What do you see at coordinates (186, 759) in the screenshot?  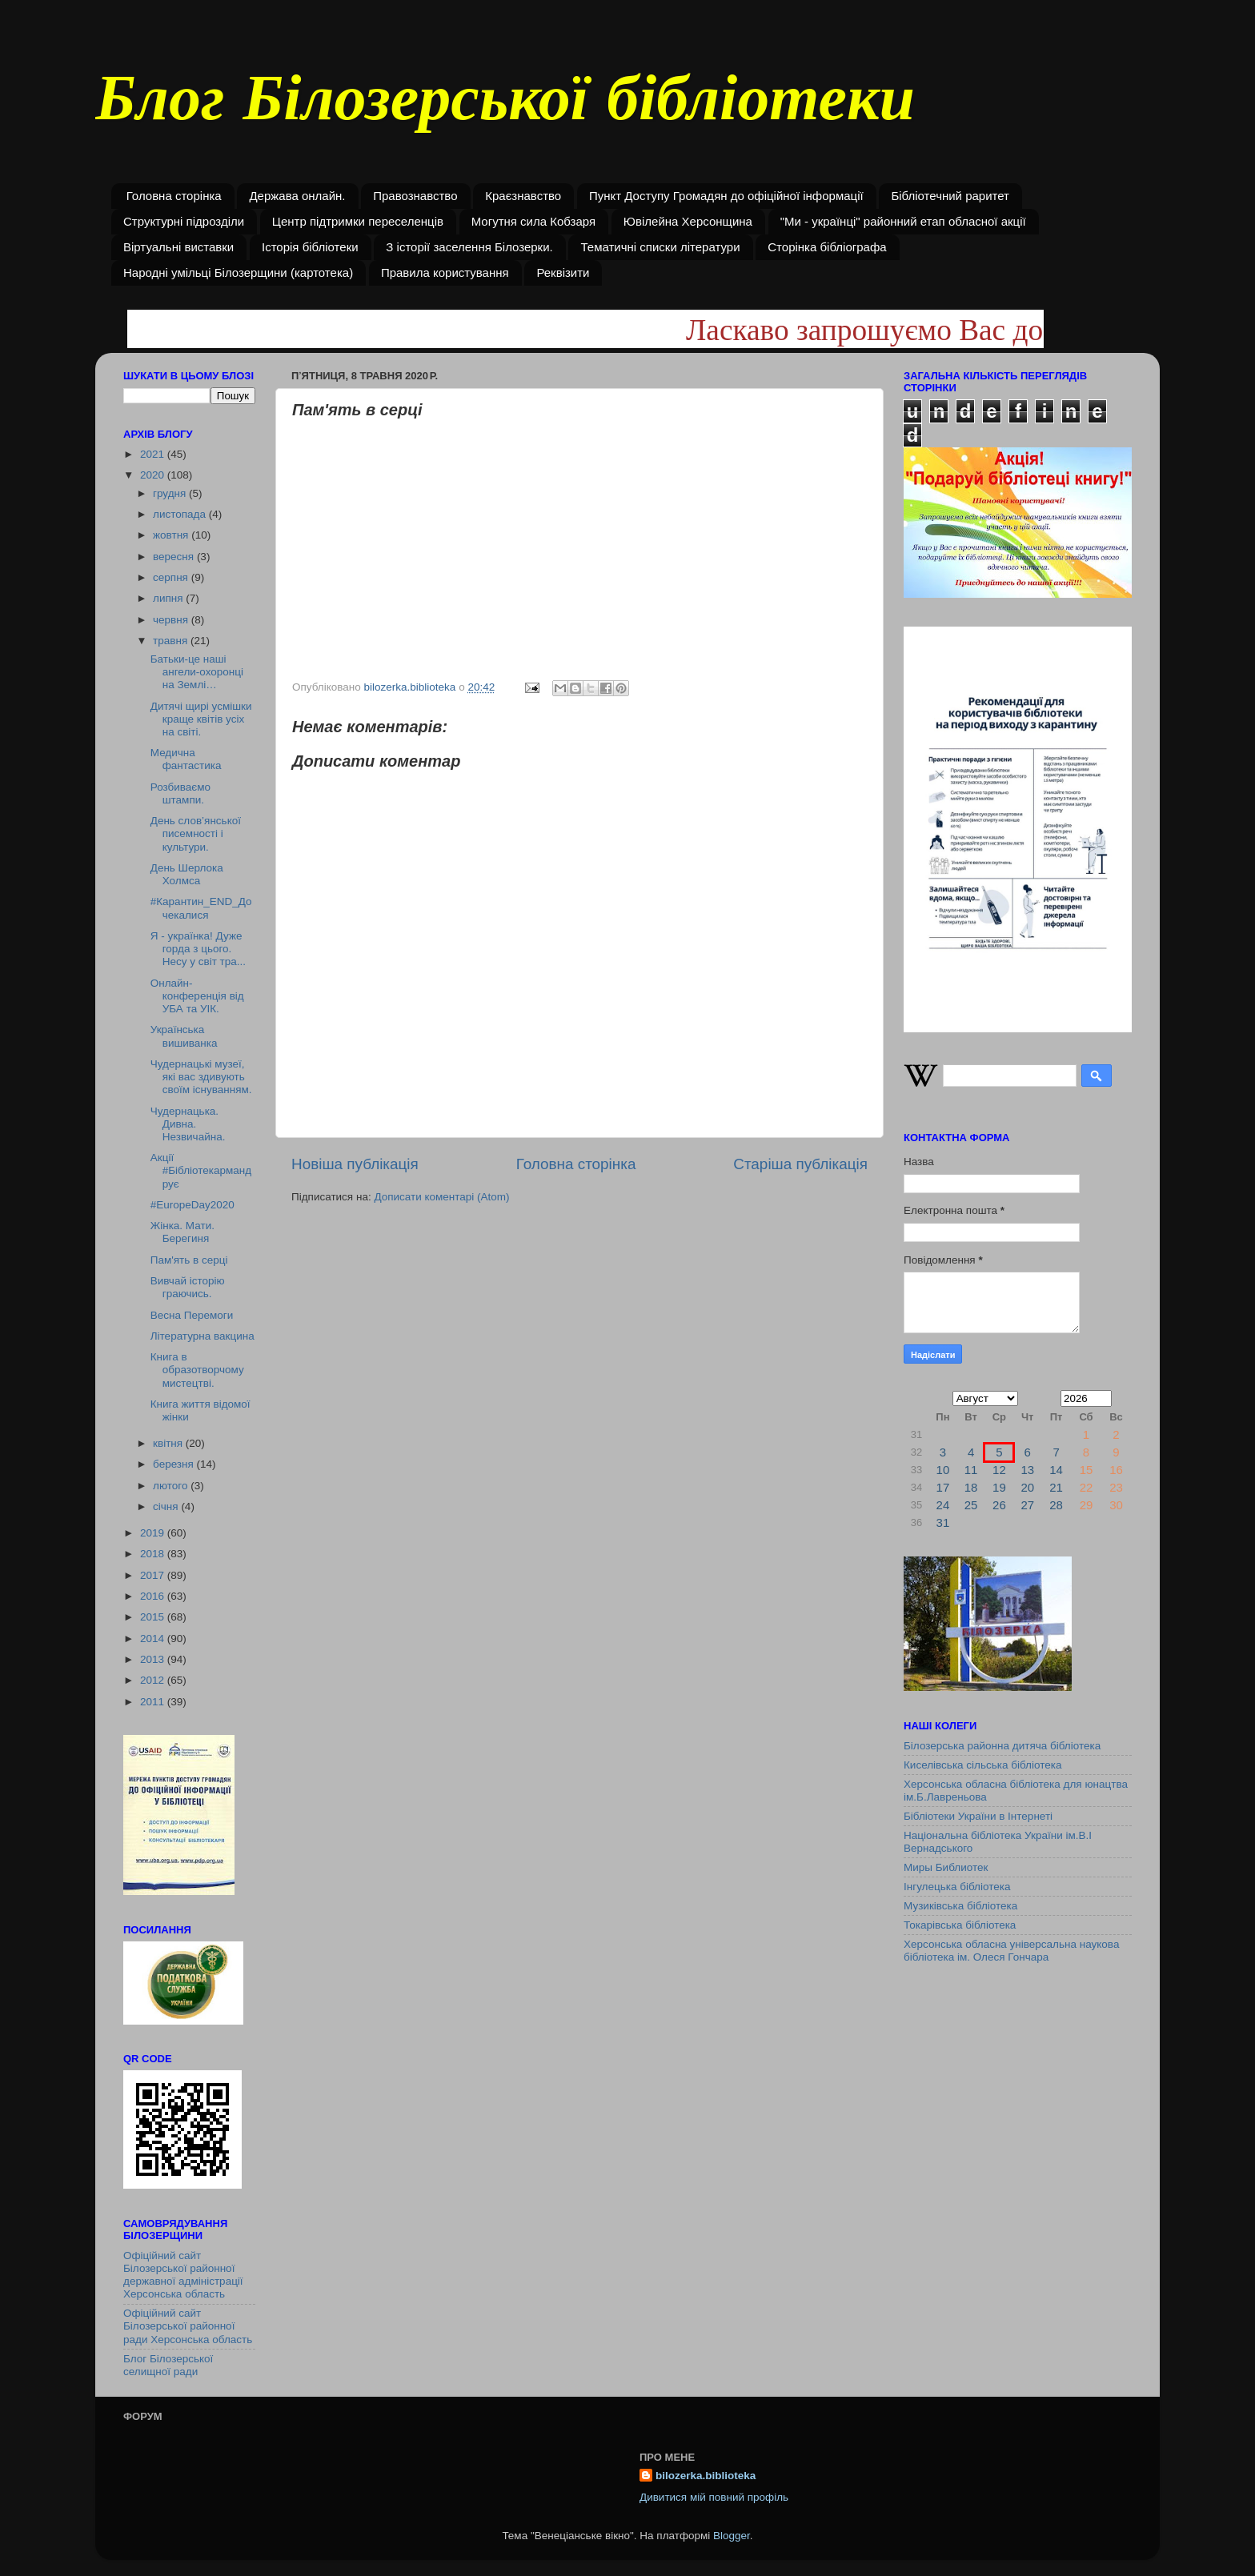 I see `Медична фантастика` at bounding box center [186, 759].